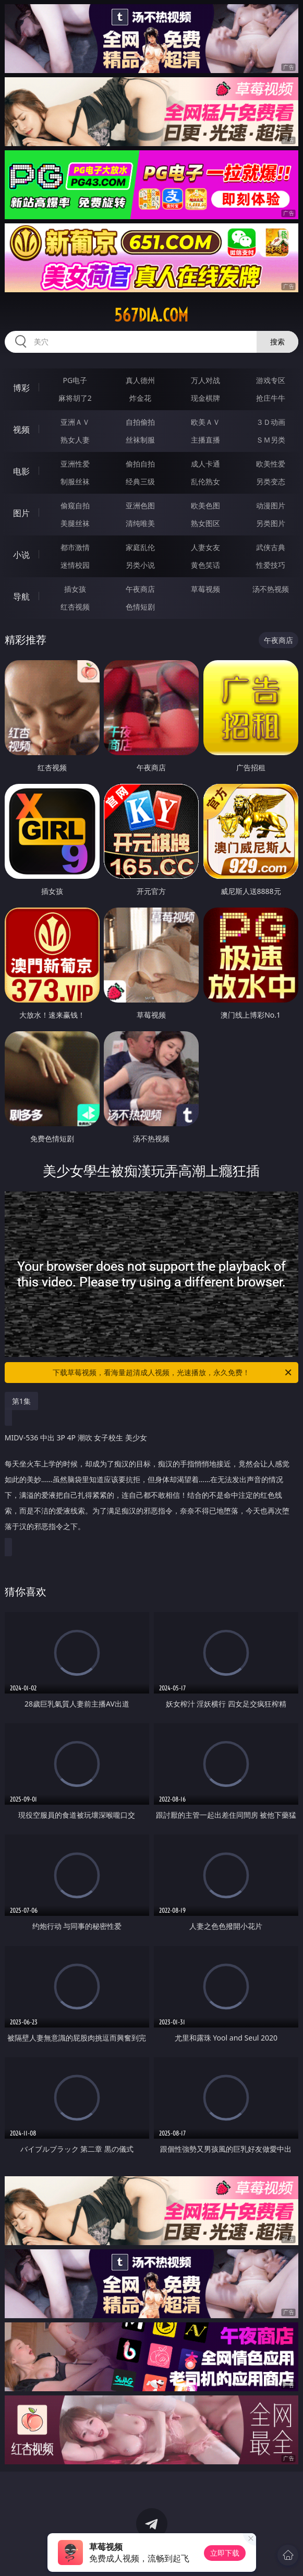  What do you see at coordinates (75, 464) in the screenshot?
I see `亚洲性爱` at bounding box center [75, 464].